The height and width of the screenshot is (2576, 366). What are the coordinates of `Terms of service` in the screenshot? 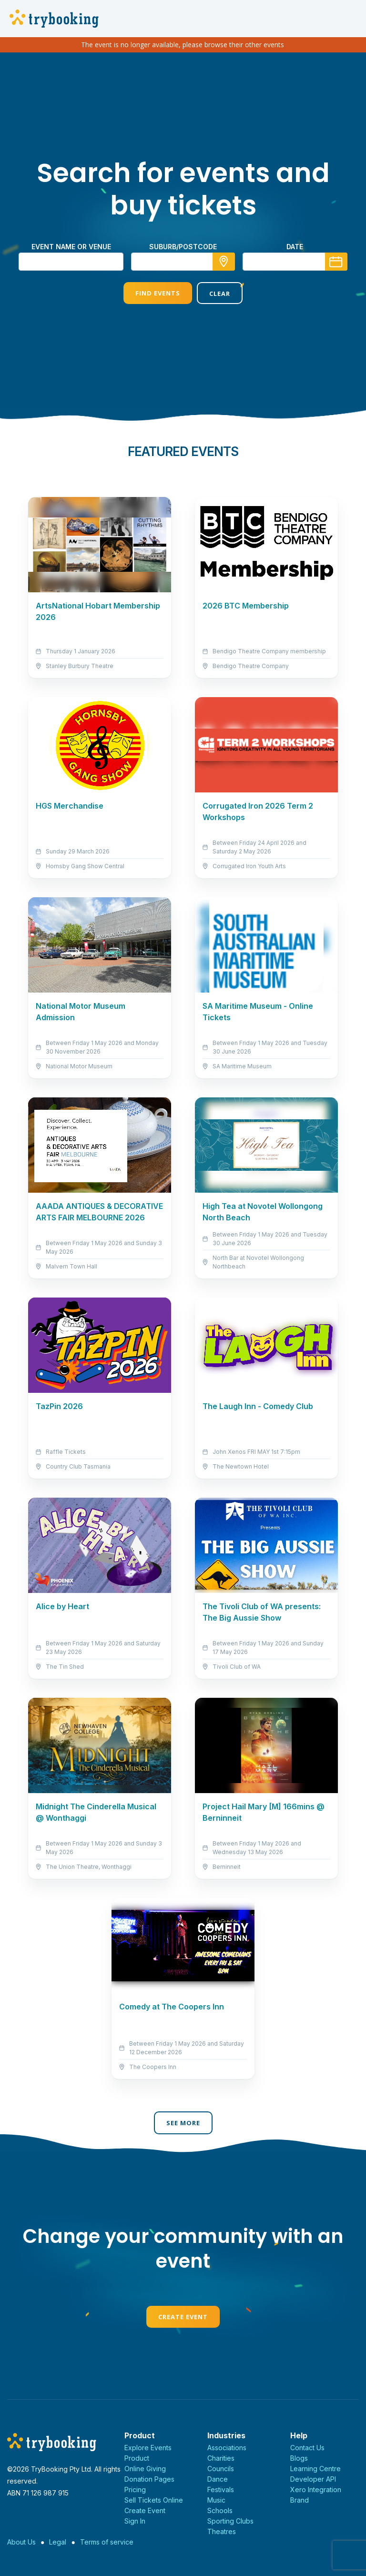 It's located at (106, 2542).